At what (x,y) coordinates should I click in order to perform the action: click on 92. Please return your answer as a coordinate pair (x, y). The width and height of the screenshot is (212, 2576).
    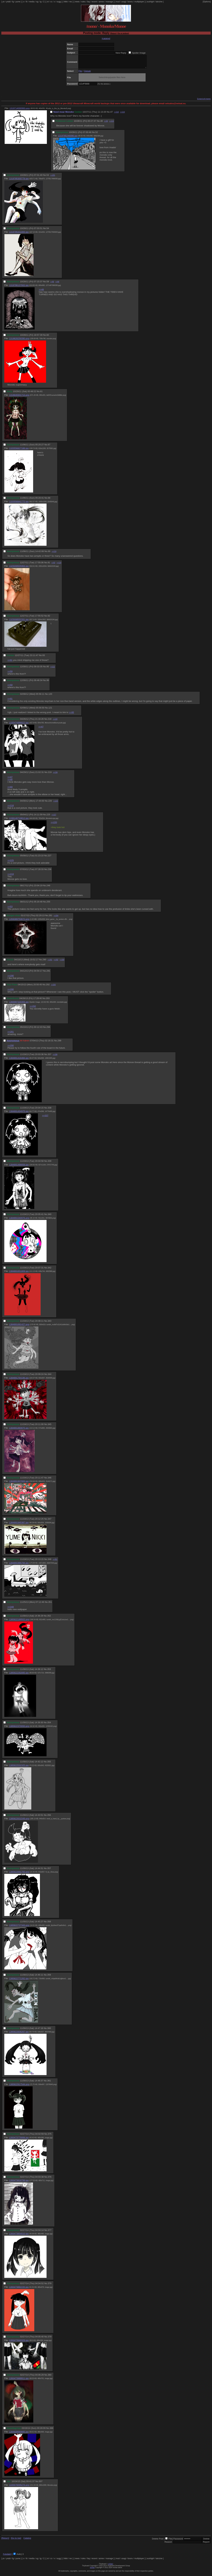
    Looking at the image, I should click on (49, 618).